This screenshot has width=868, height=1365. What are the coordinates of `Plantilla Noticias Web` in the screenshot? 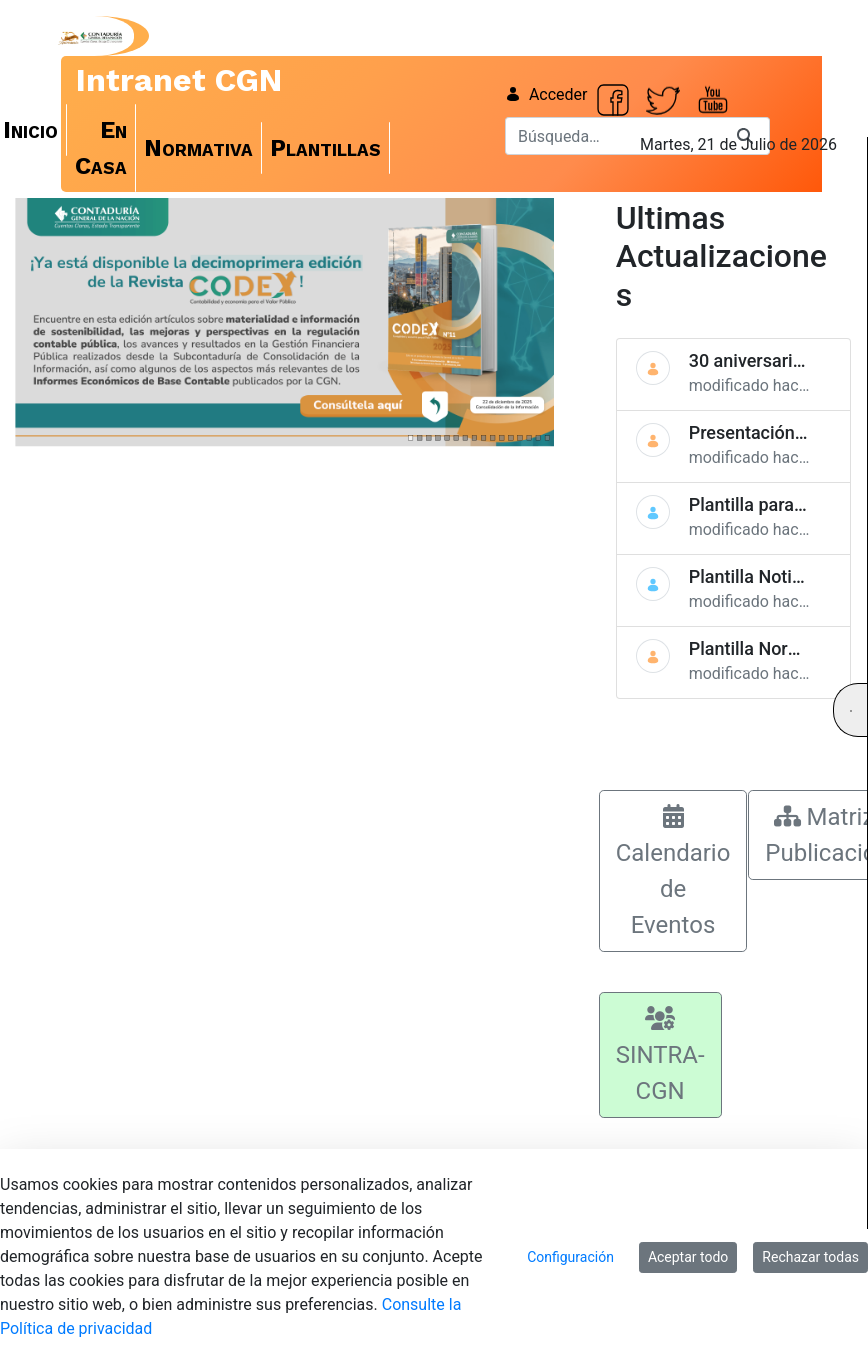 It's located at (777, 576).